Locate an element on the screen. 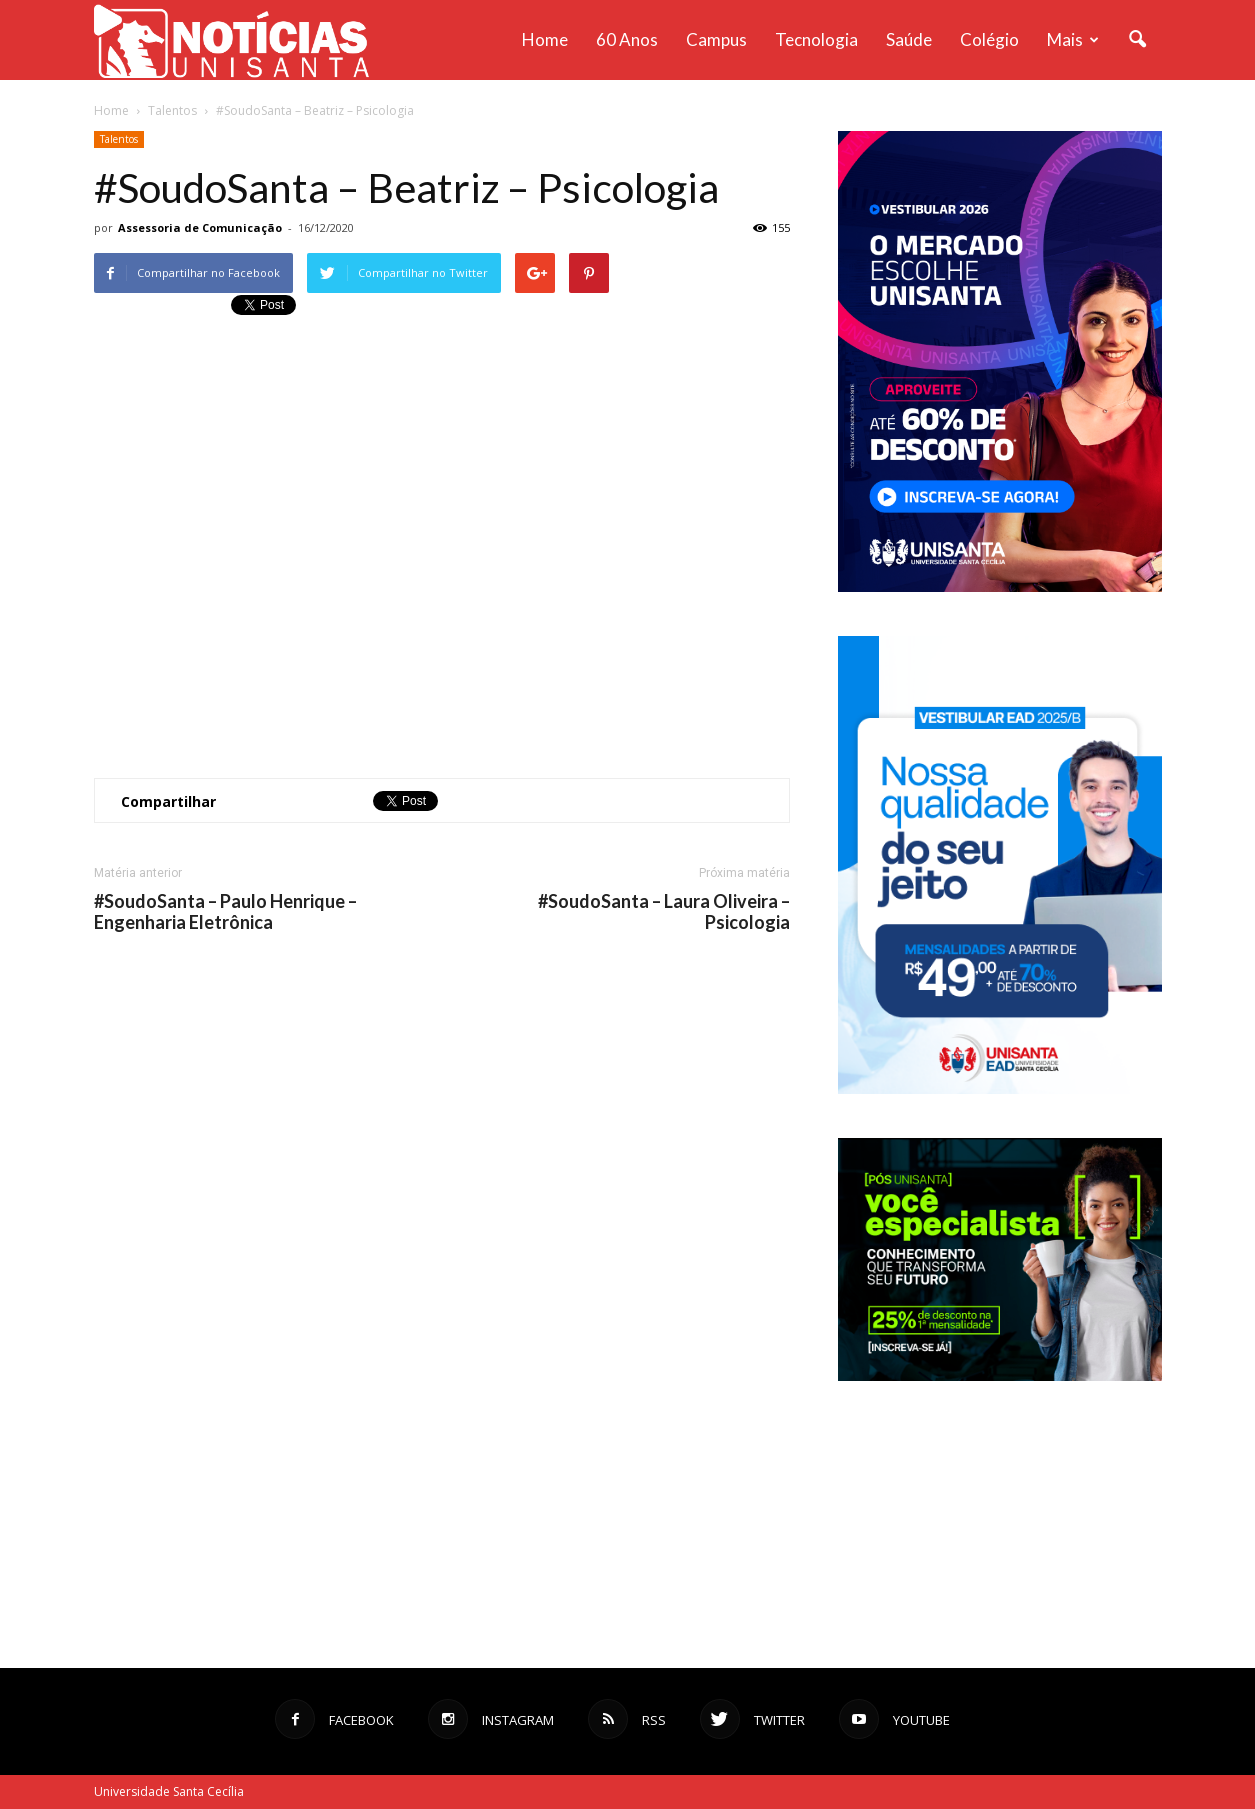  #SoudoSanta – Laura Oliveira – Psicologia is located at coordinates (664, 912).